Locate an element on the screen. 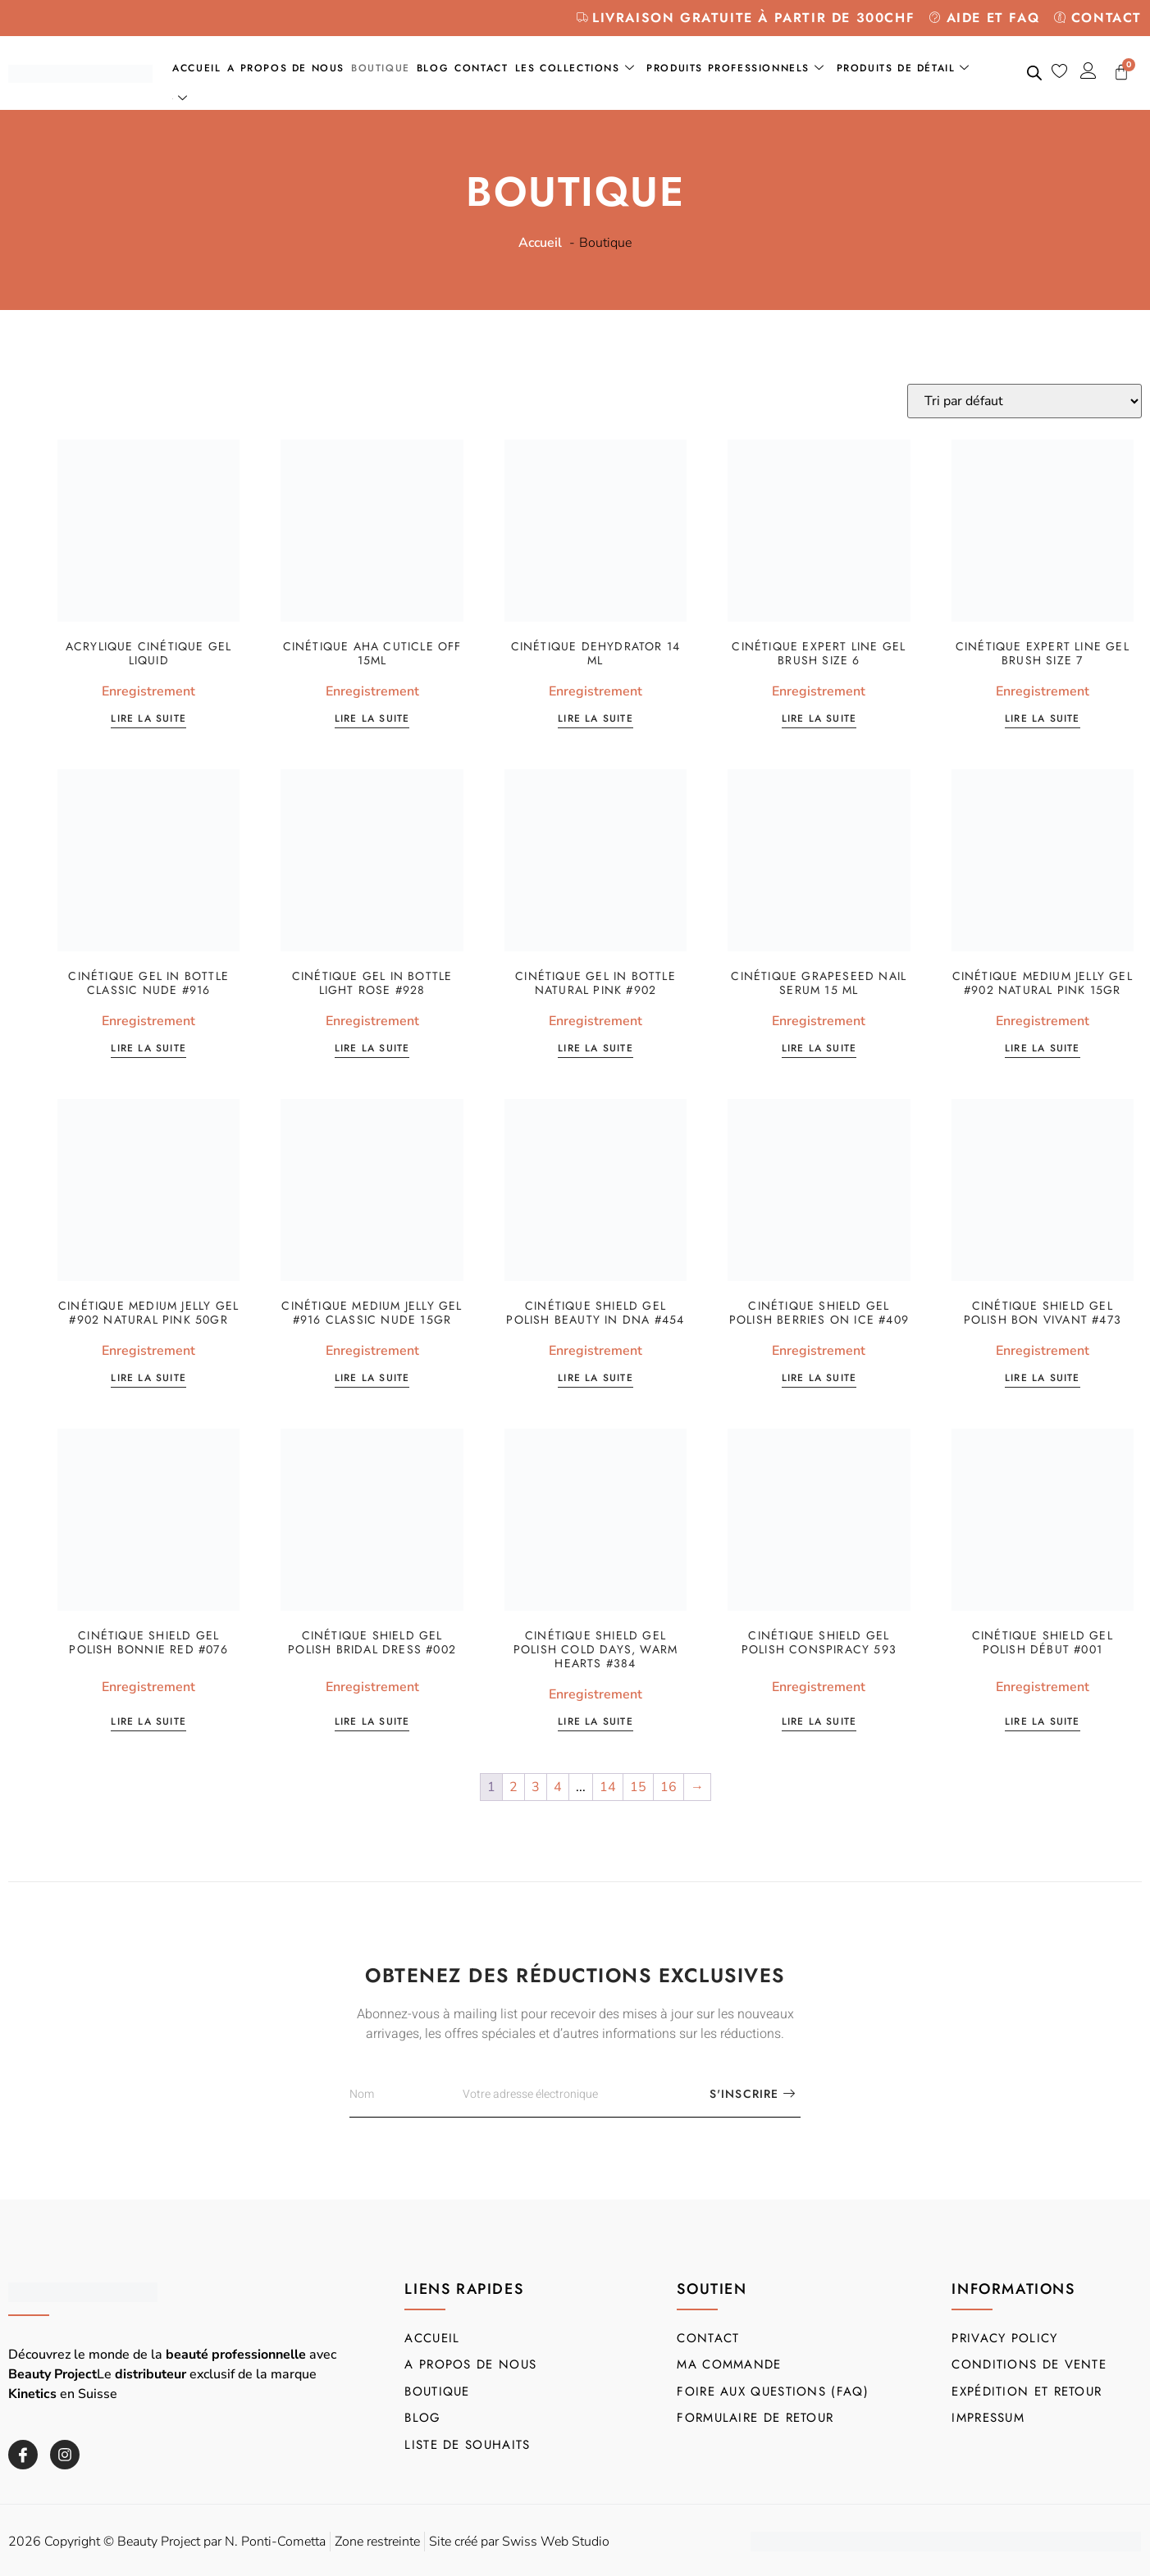 Image resolution: width=1150 pixels, height=2576 pixels. Lire la suite [En savoir plus sur “Cinétique SHIELD Gel Polish Bonnie Red #076”] is located at coordinates (148, 1723).